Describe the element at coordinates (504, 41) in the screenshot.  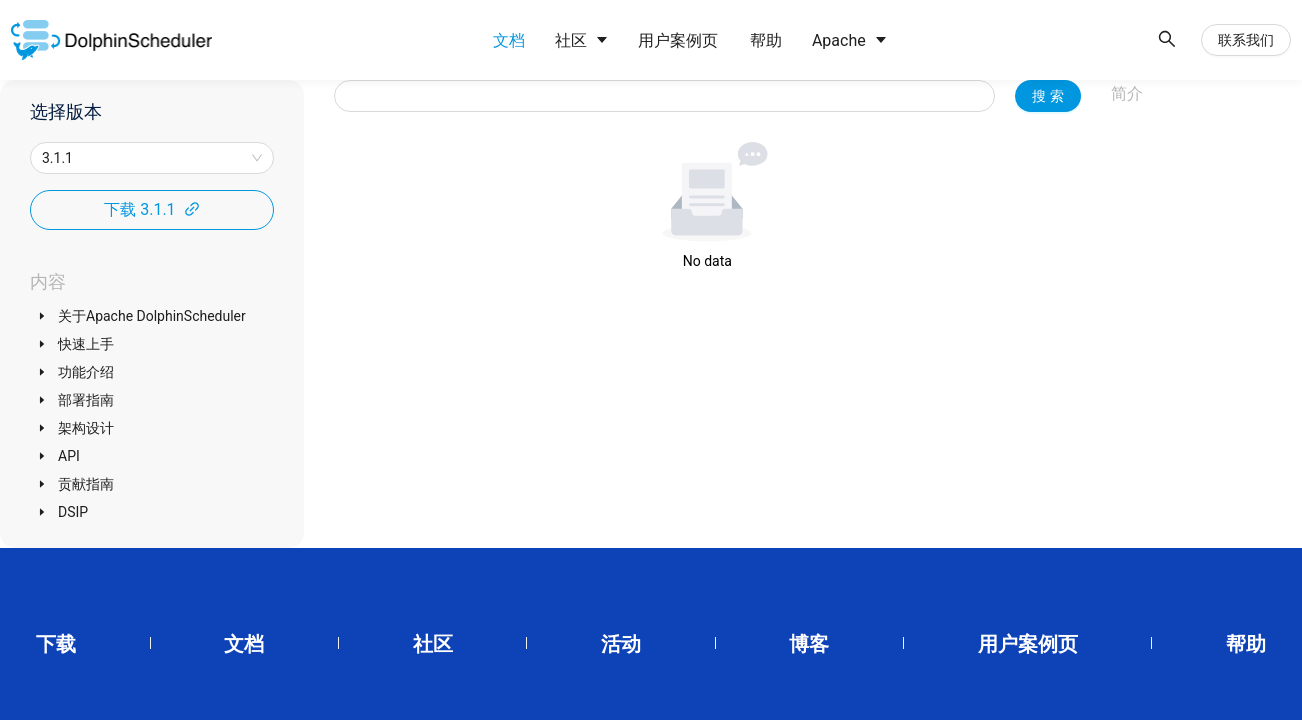
I see `[menuitem]` at that location.